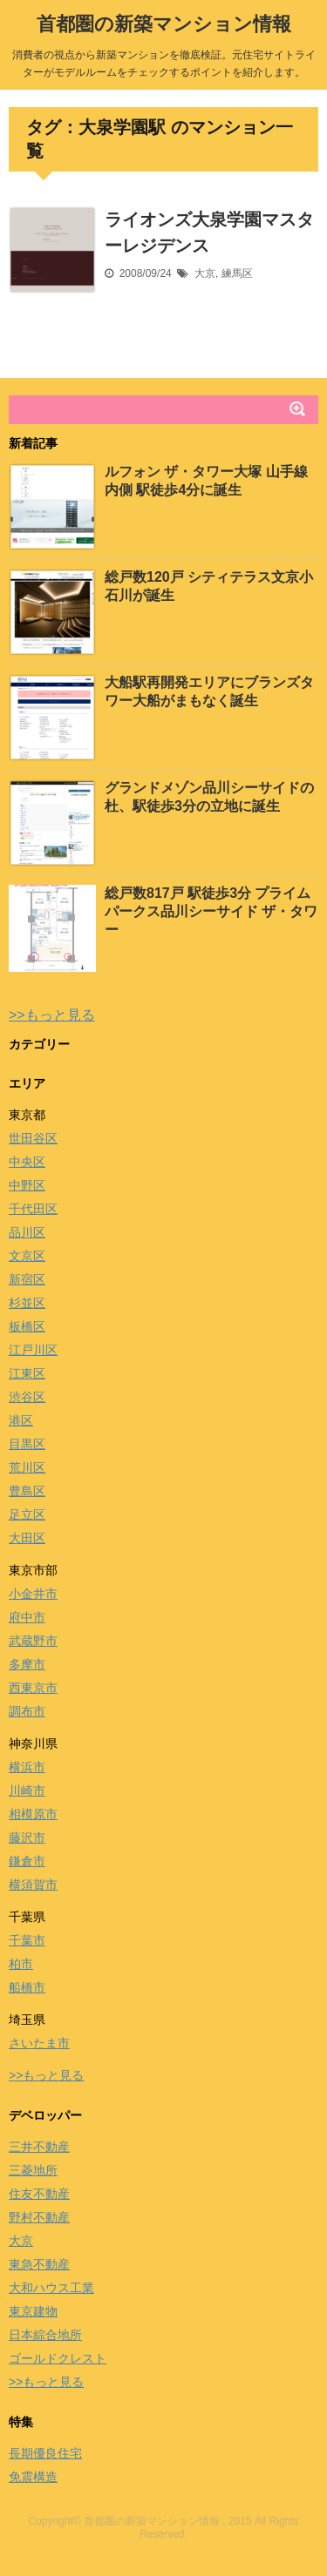 This screenshot has width=327, height=2576. Describe the element at coordinates (27, 1397) in the screenshot. I see `渋谷区` at that location.